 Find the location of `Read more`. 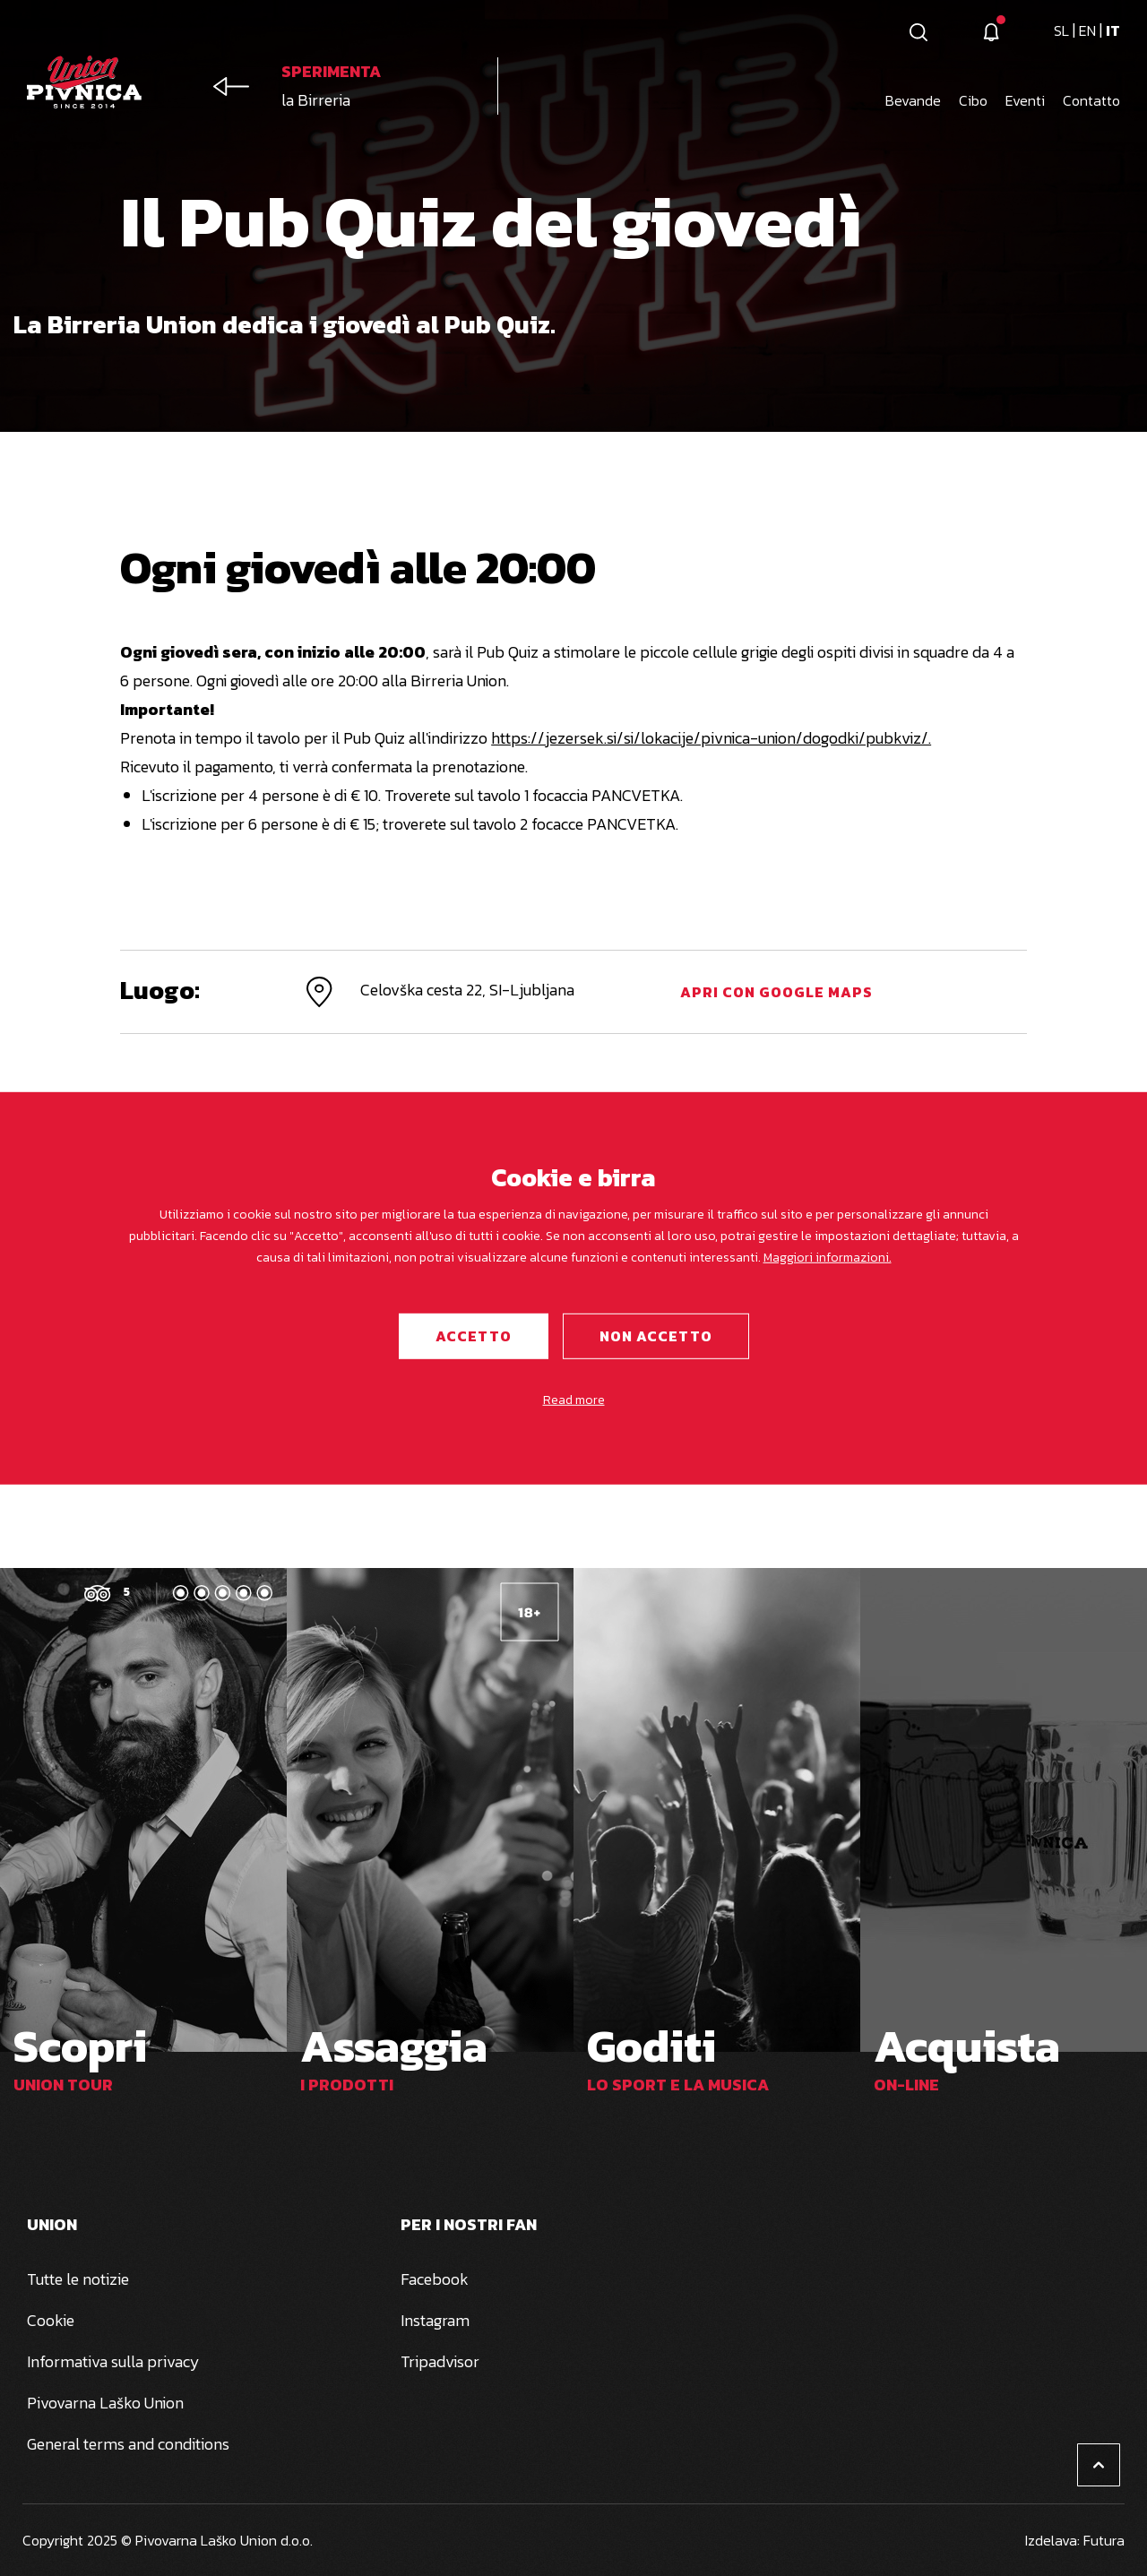

Read more is located at coordinates (574, 1400).